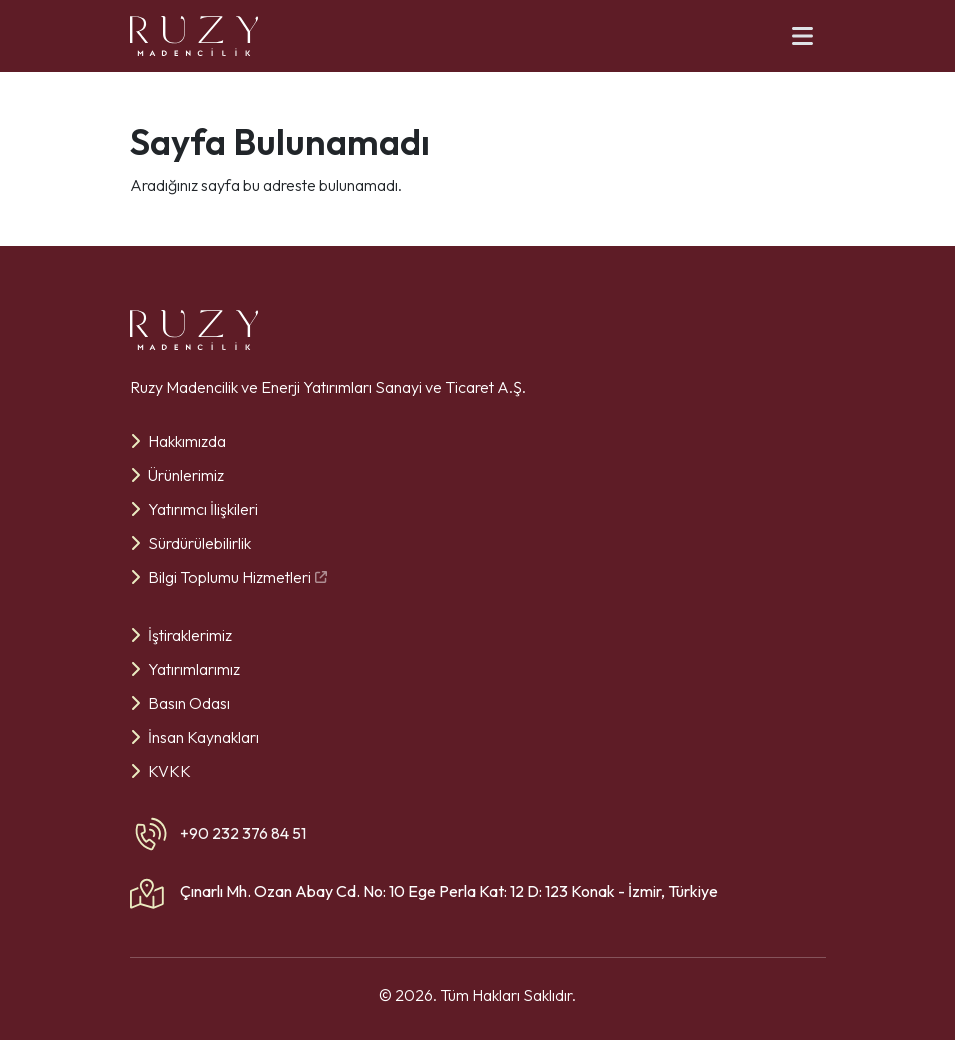 The width and height of the screenshot is (955, 1040). Describe the element at coordinates (194, 737) in the screenshot. I see `İnsan Kaynakları` at that location.